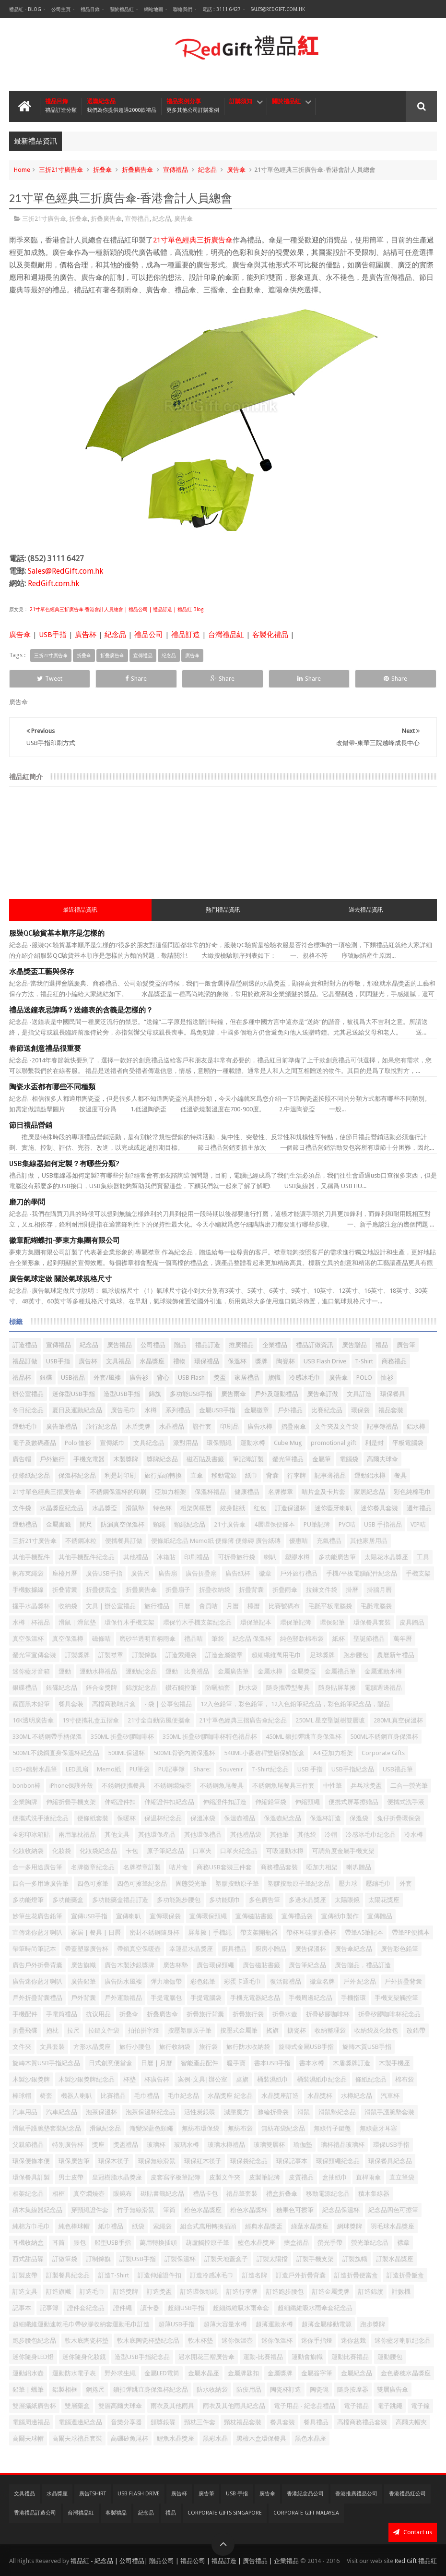 The image size is (446, 2576). Describe the element at coordinates (330, 1720) in the screenshot. I see `250ML 星空聖誕樹雙層玻` at that location.